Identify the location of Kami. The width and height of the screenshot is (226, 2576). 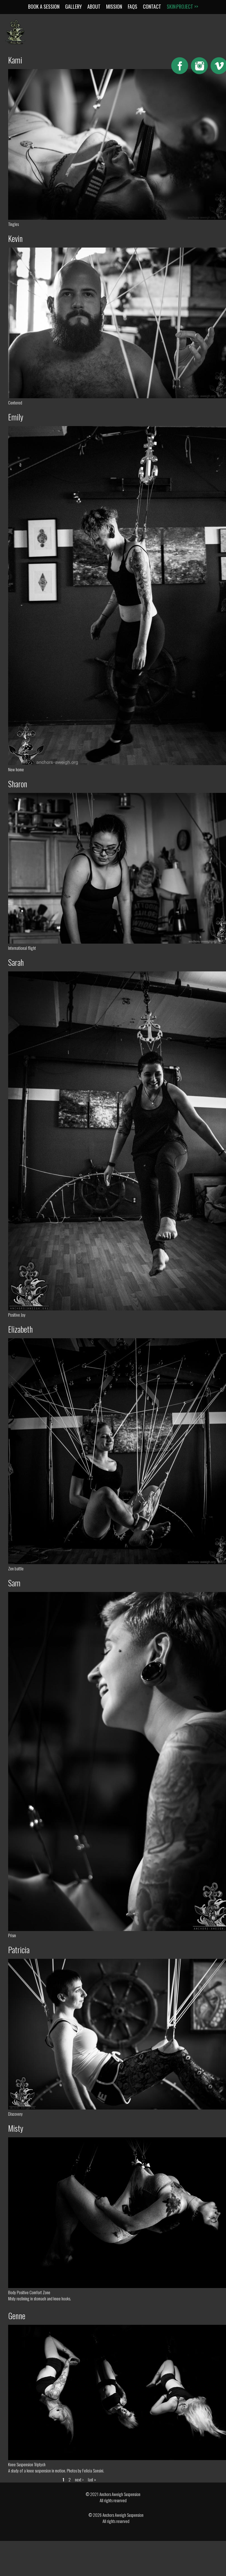
(15, 60).